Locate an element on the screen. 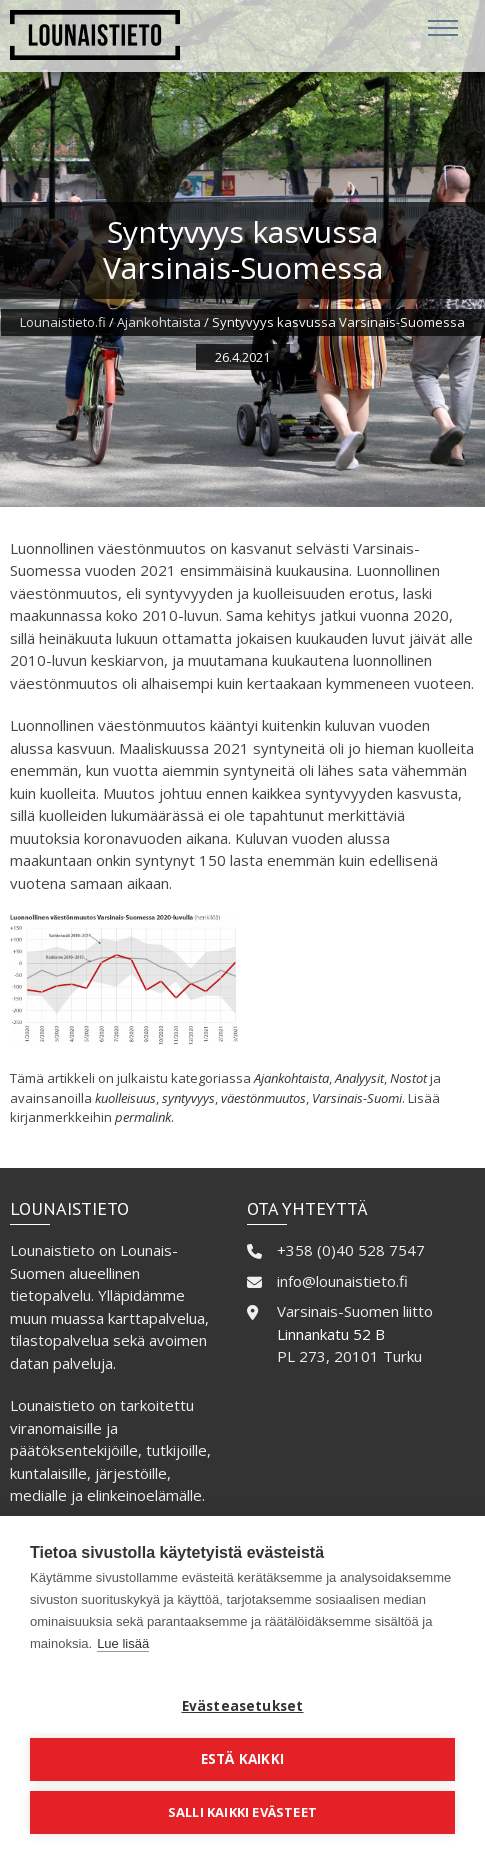  Estä kaikki is located at coordinates (242, 1759).